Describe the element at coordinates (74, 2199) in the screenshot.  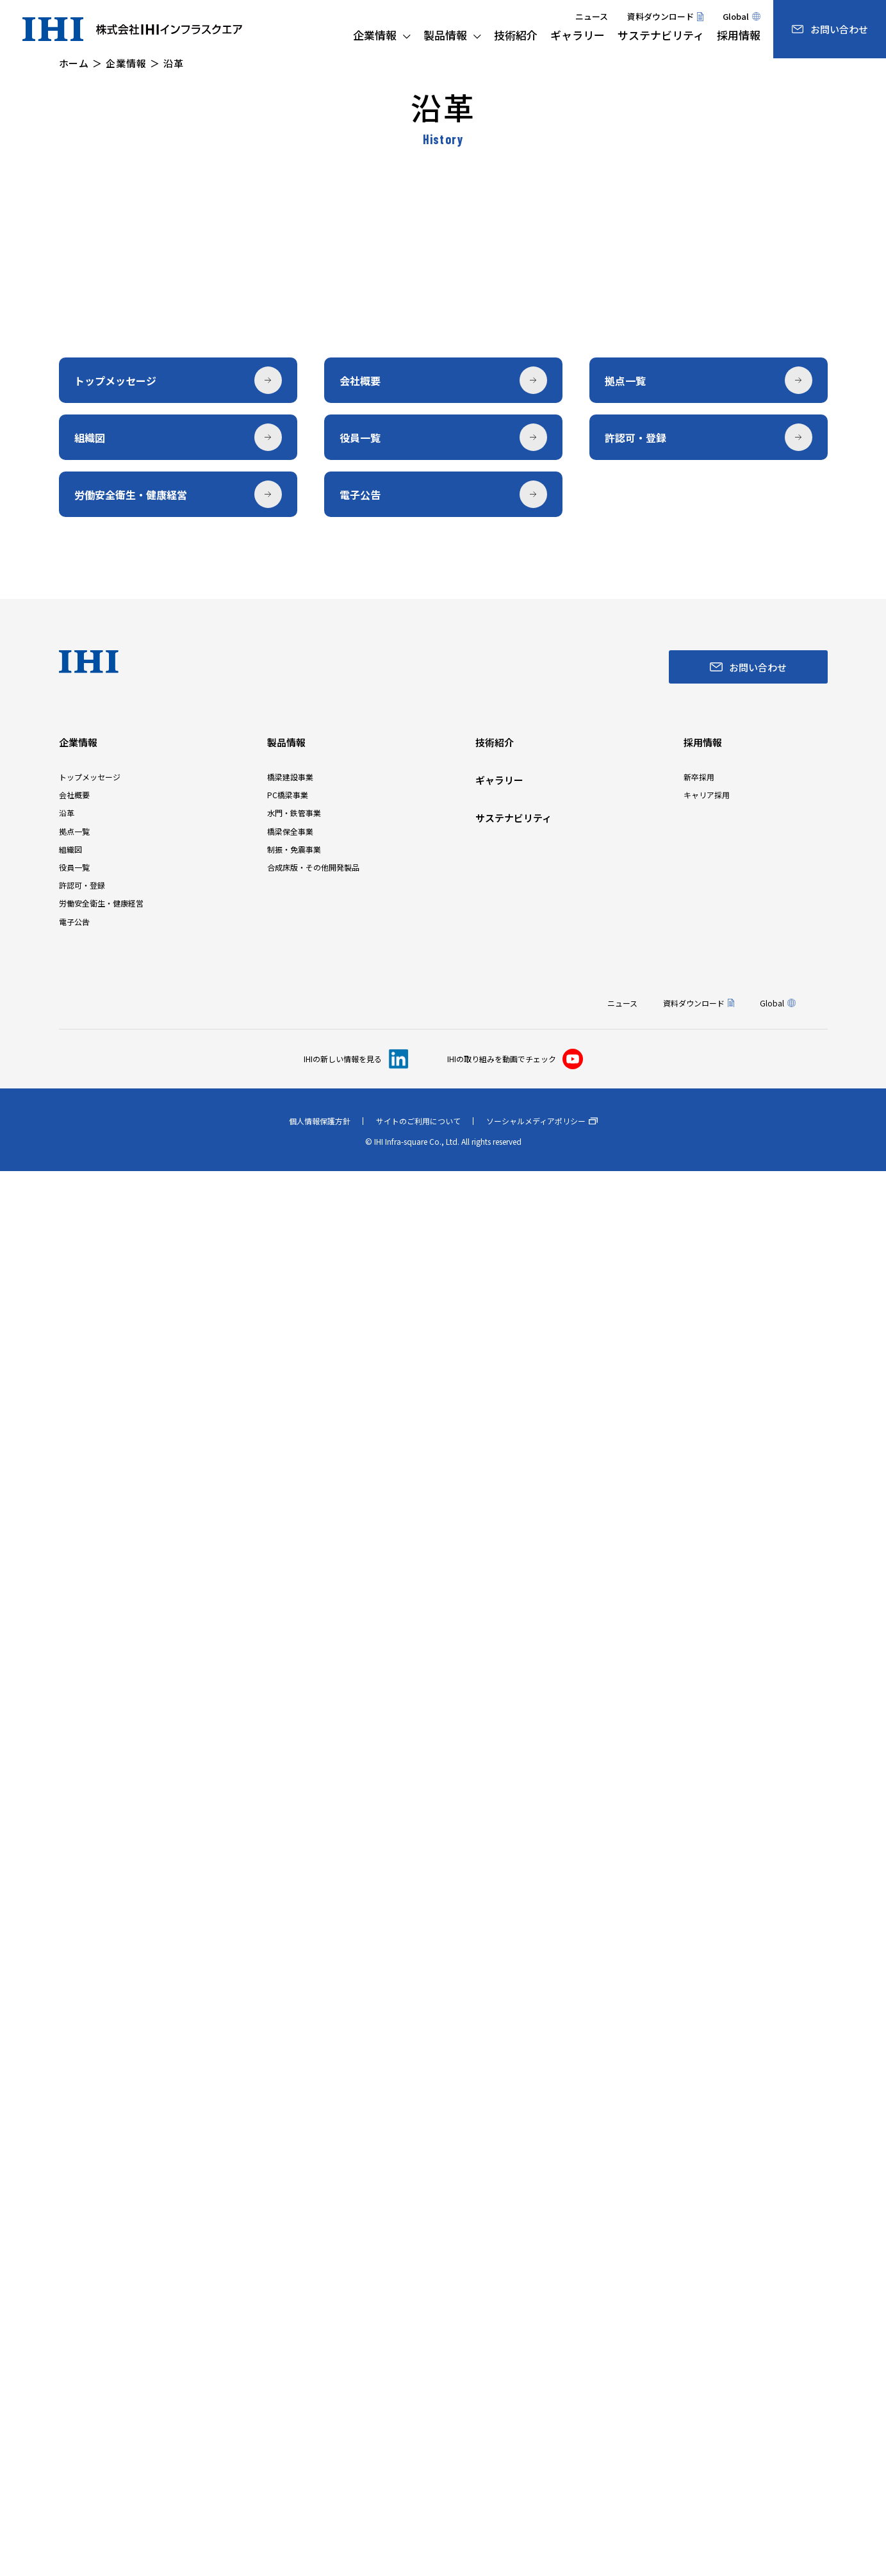
I see `会社概要` at that location.